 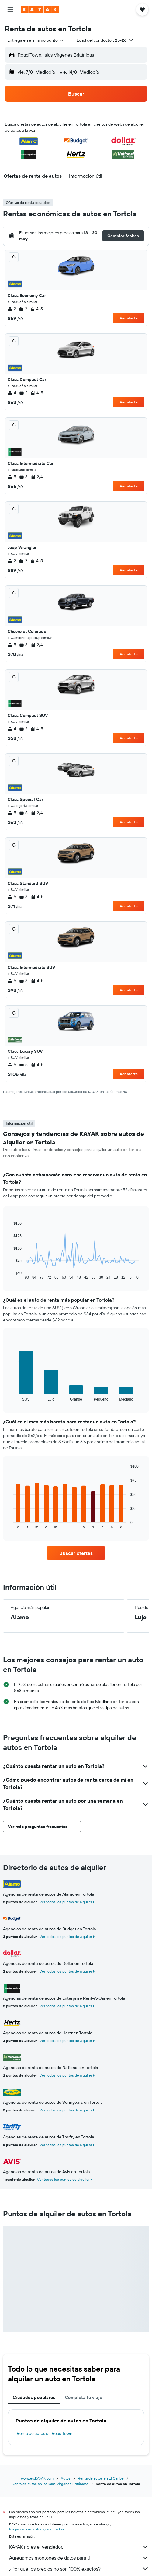 What do you see at coordinates (36, 2529) in the screenshot?
I see `los precios no están garantizados` at bounding box center [36, 2529].